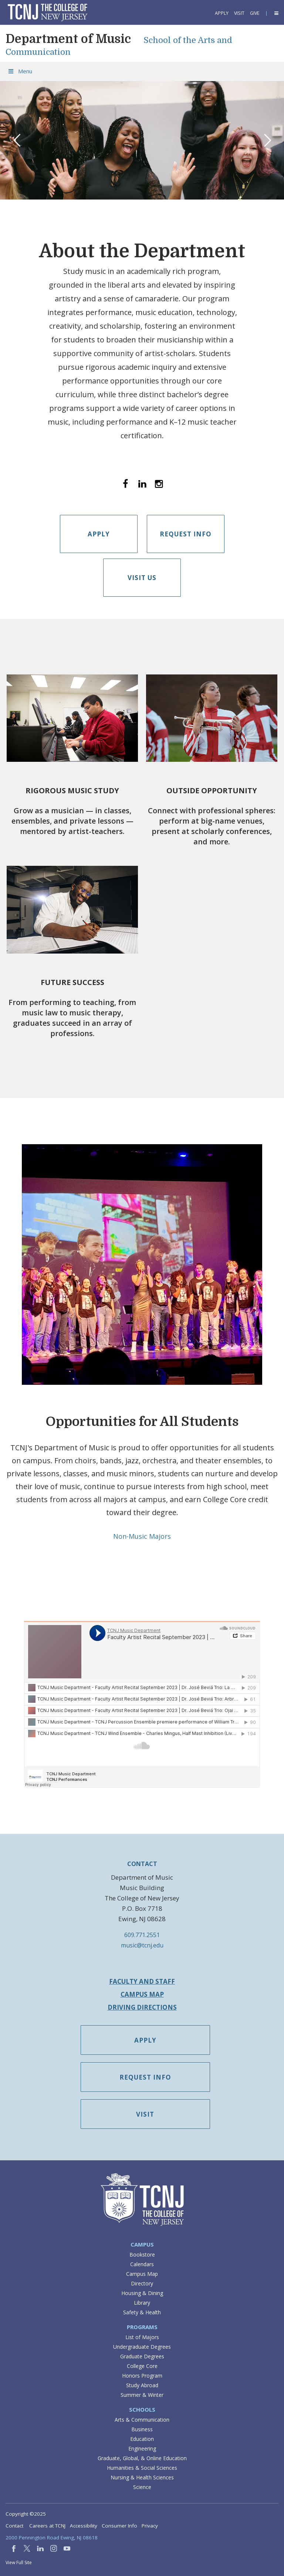 This screenshot has width=284, height=2576. I want to click on Business, so click(142, 2429).